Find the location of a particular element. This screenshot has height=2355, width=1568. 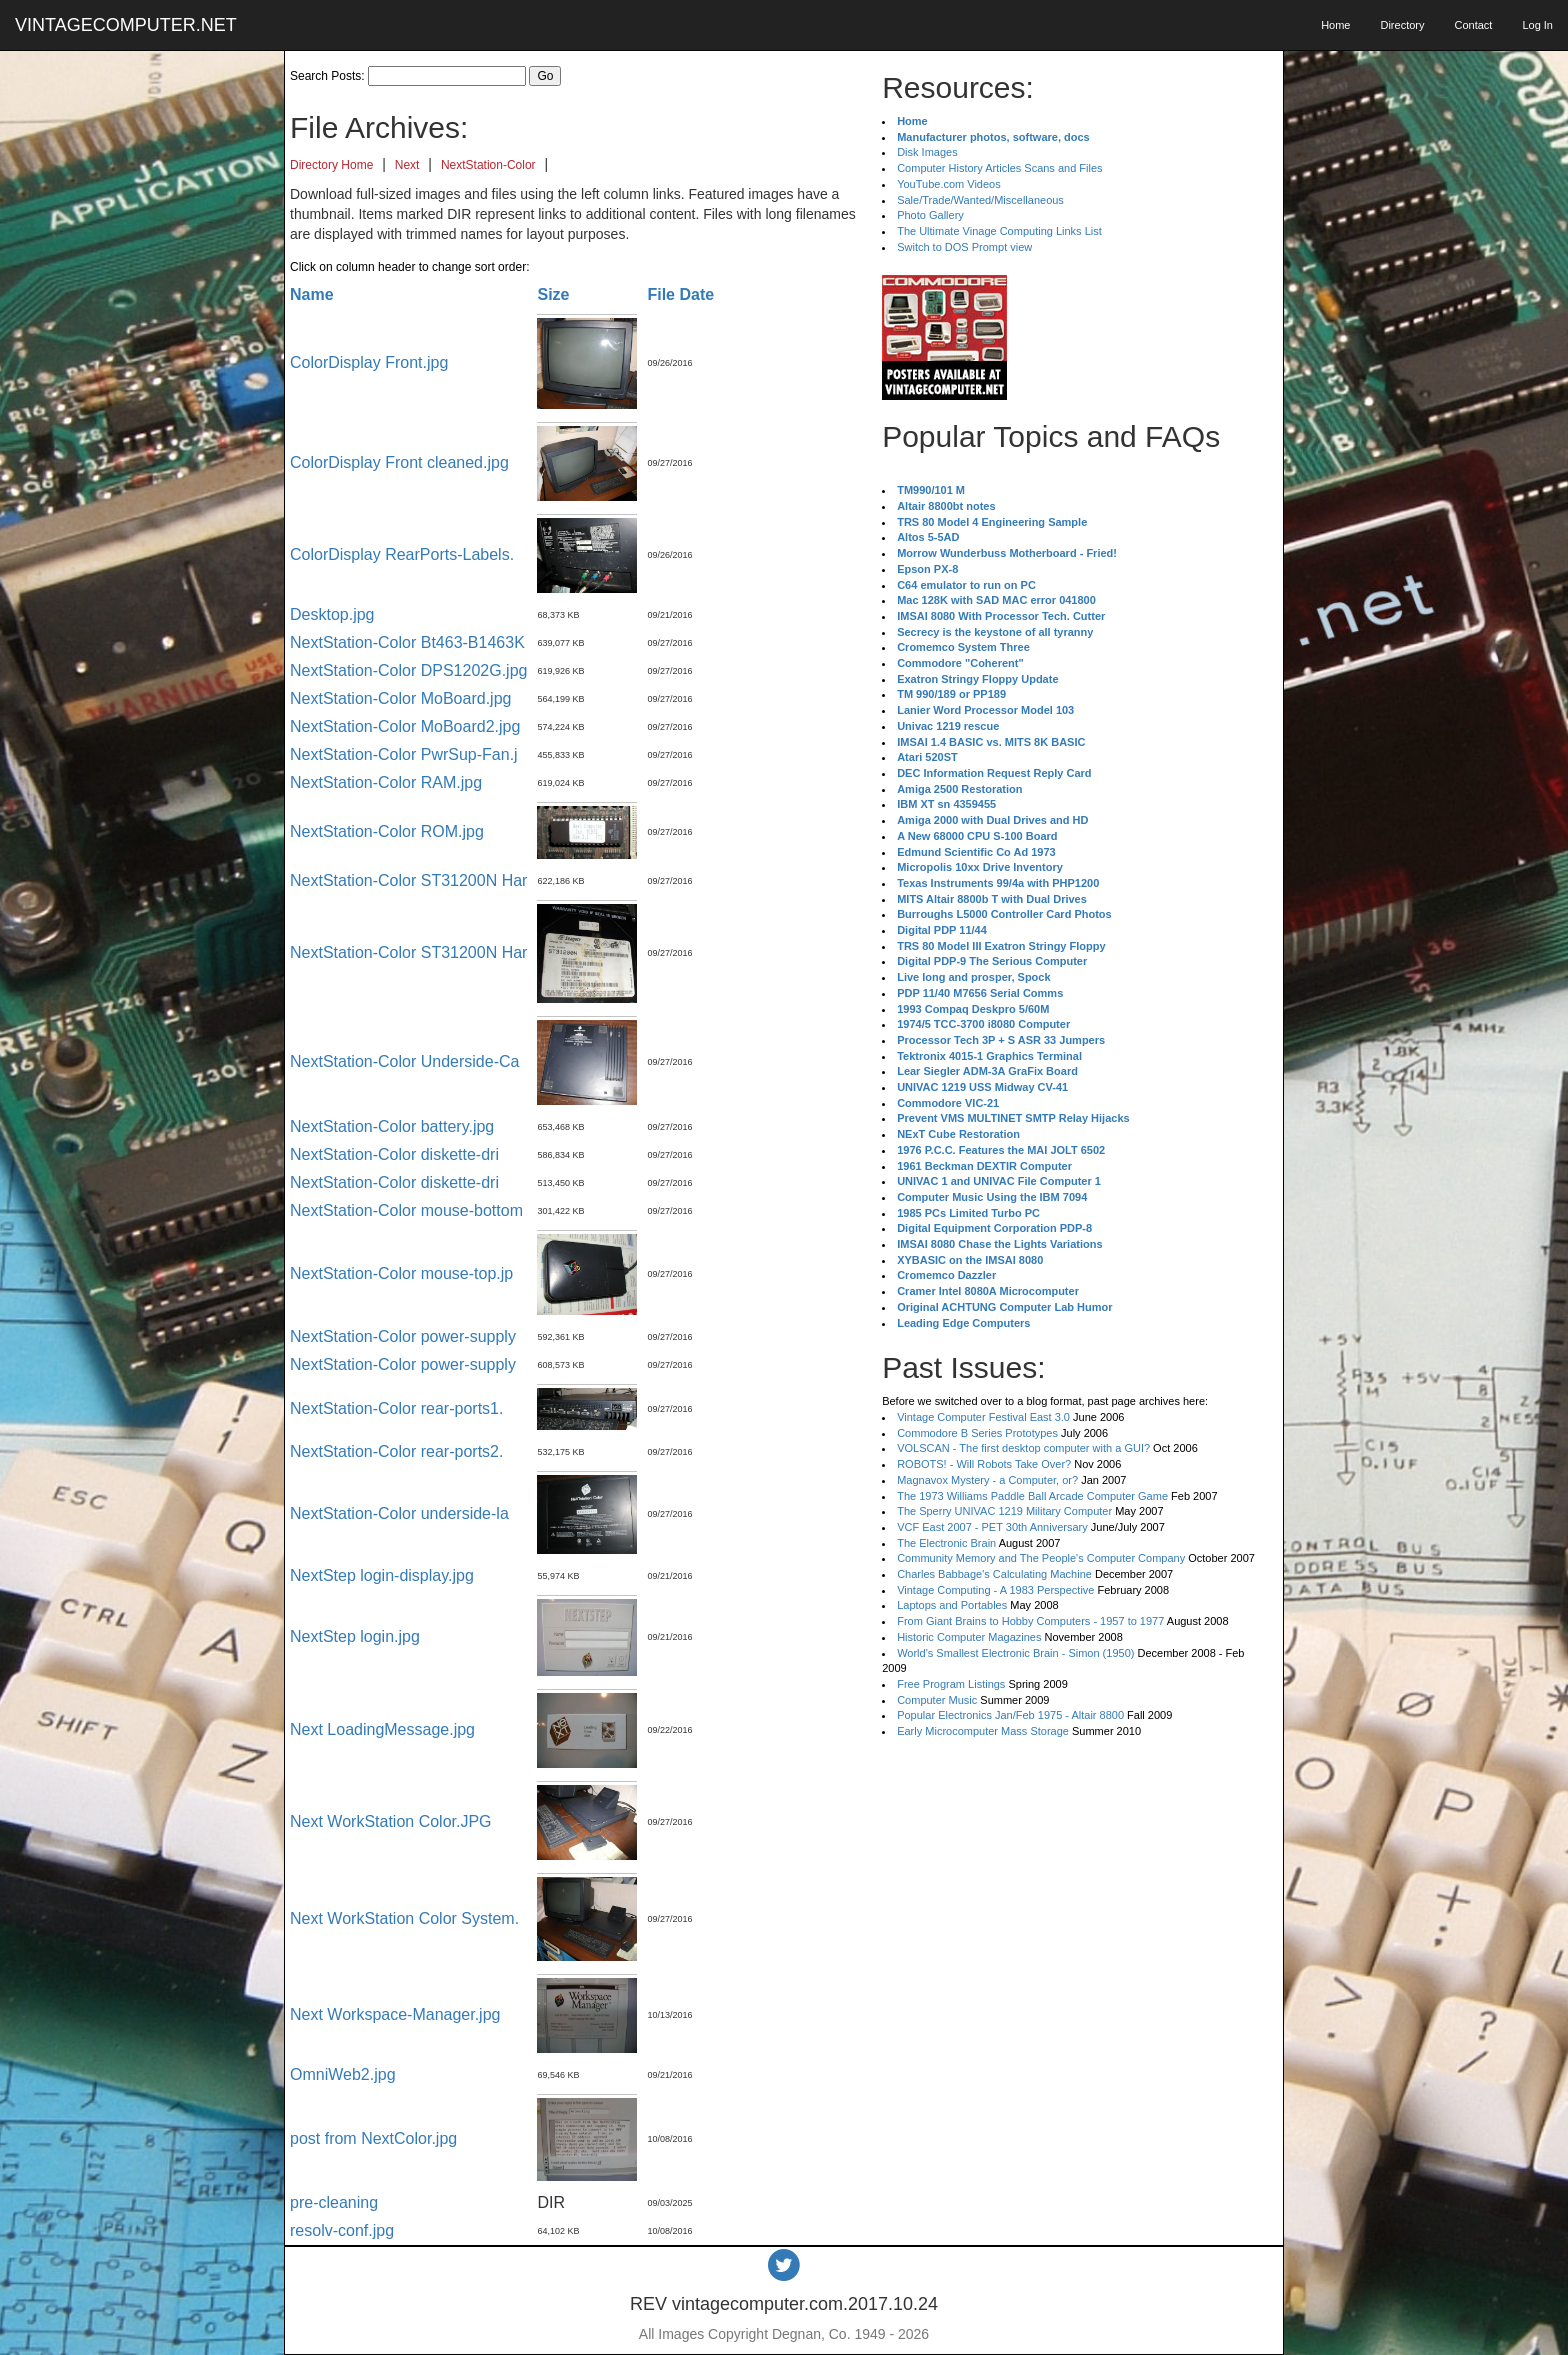

Laptops and Portables is located at coordinates (952, 1605).